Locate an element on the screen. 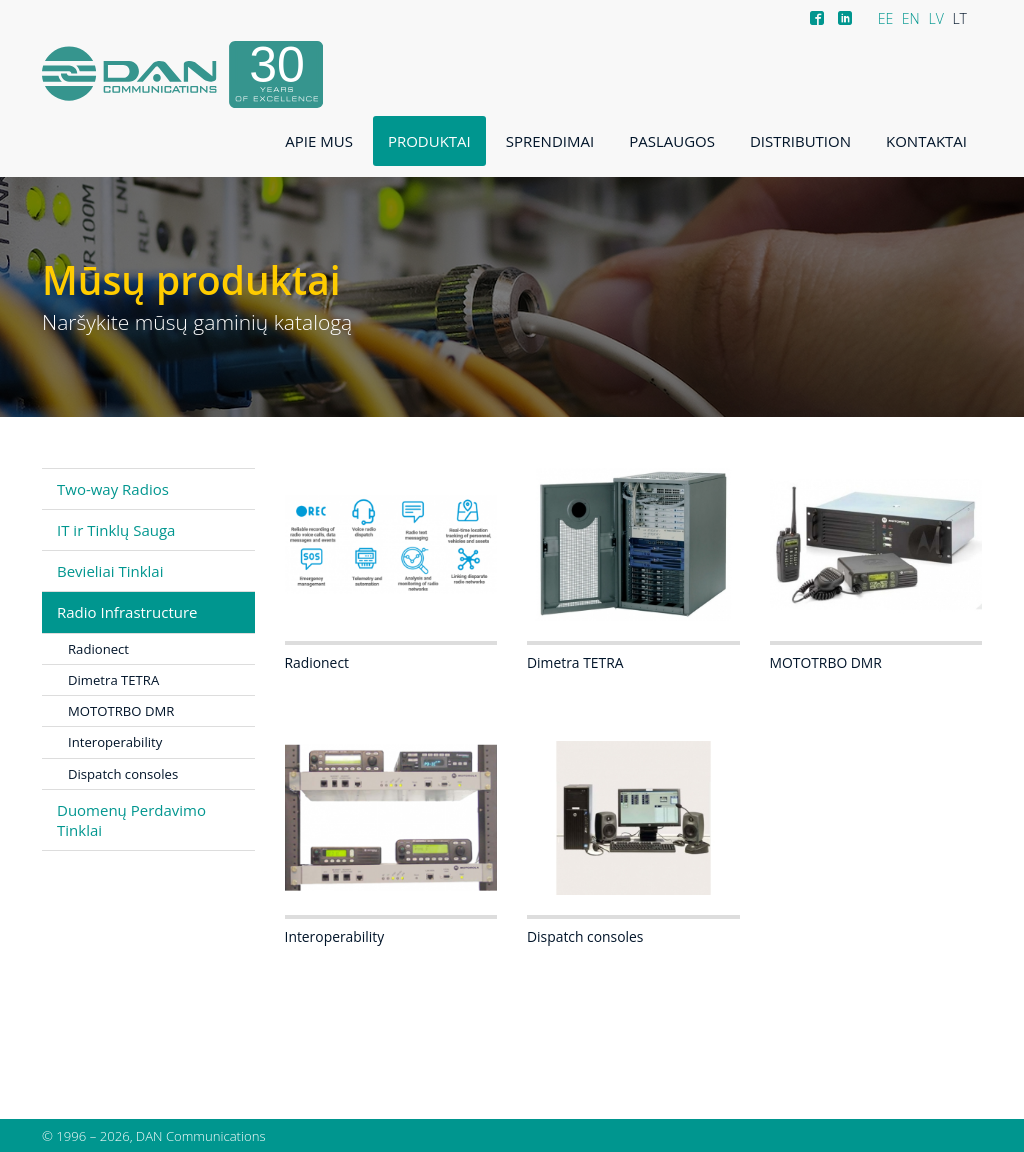  Bevieliai Tinklai is located at coordinates (110, 571).